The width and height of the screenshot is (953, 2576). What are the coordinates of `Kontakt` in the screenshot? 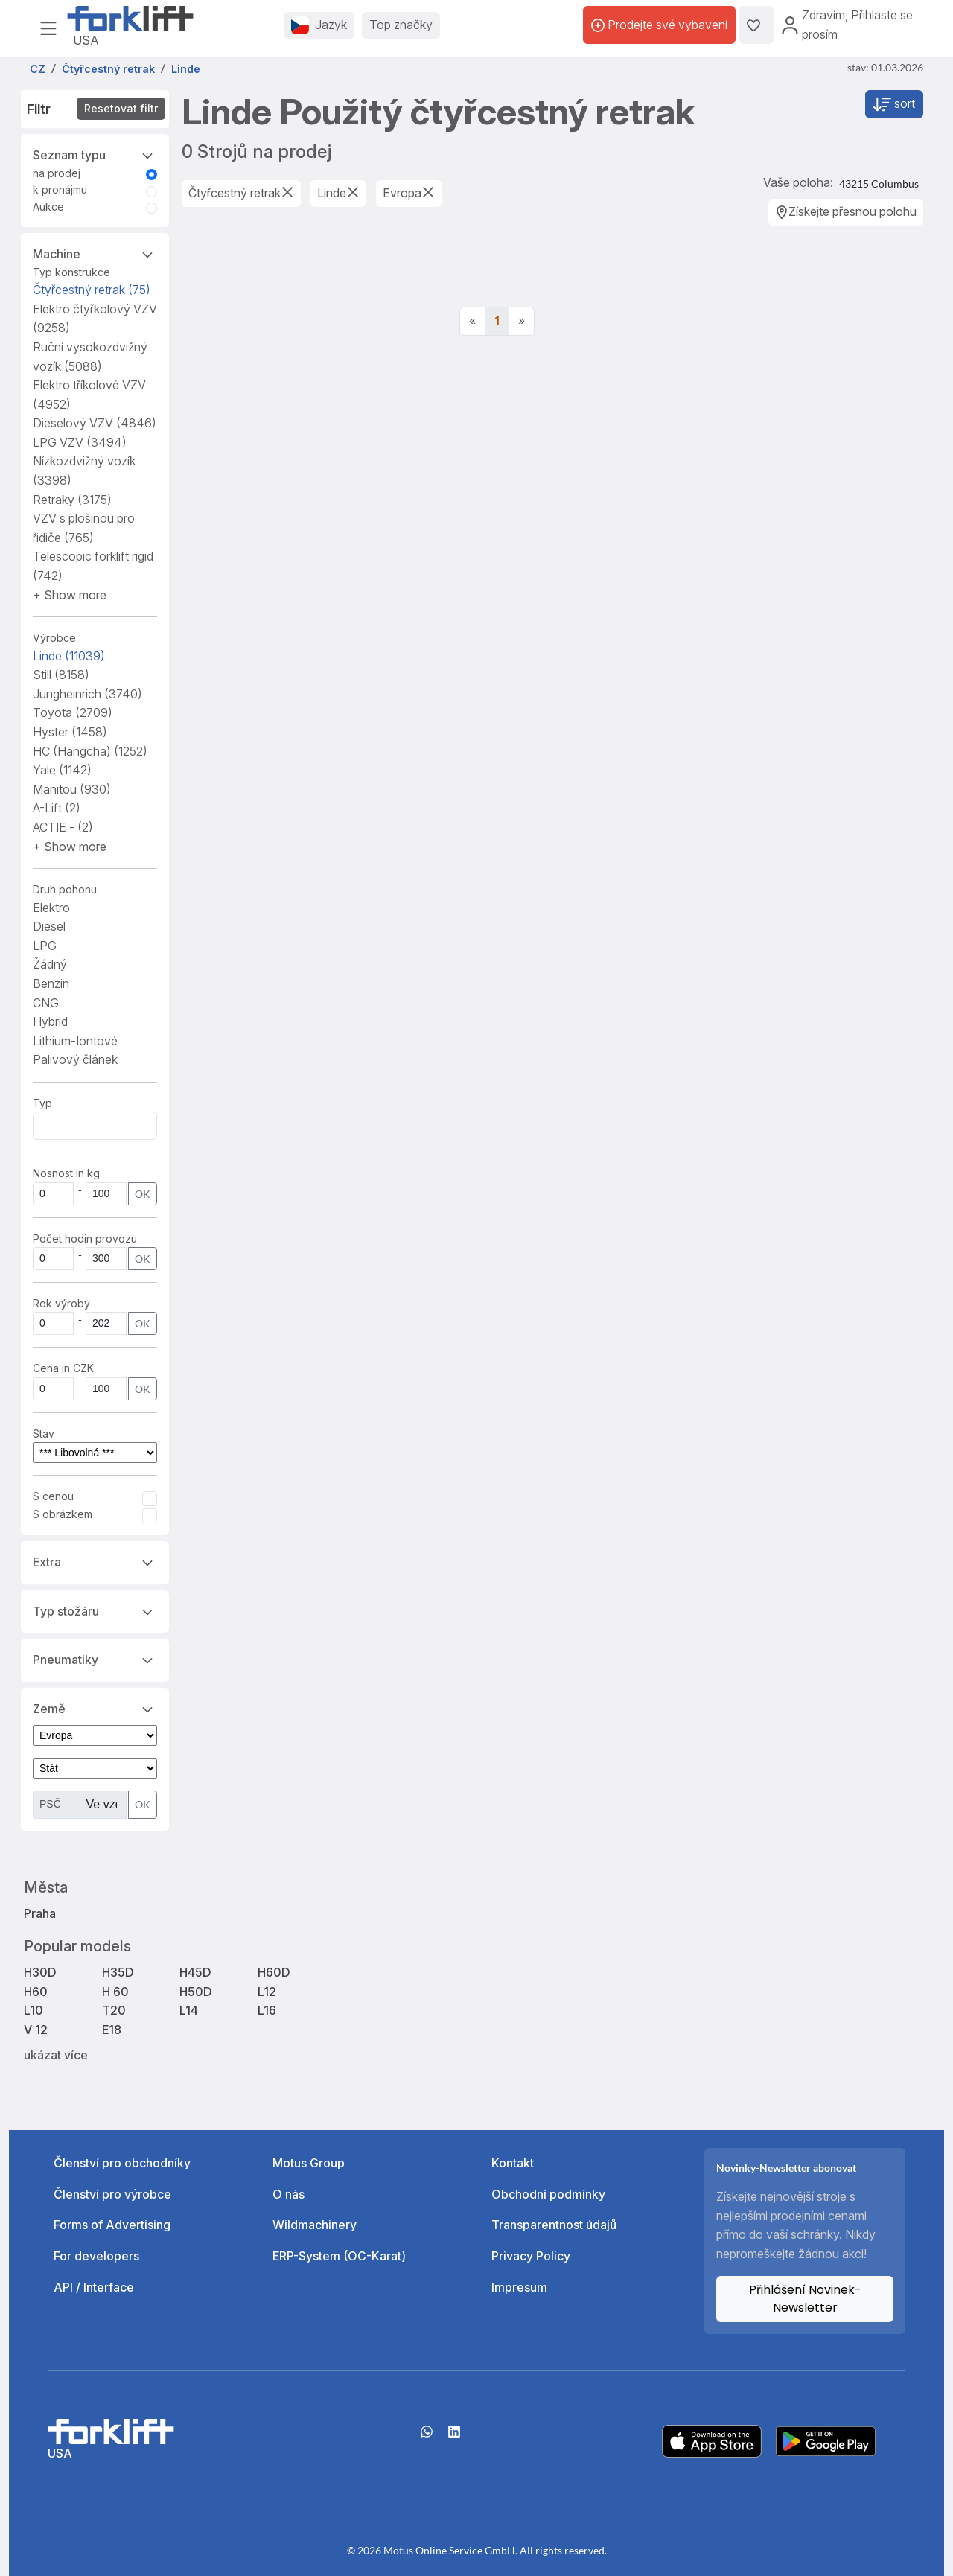 It's located at (512, 2162).